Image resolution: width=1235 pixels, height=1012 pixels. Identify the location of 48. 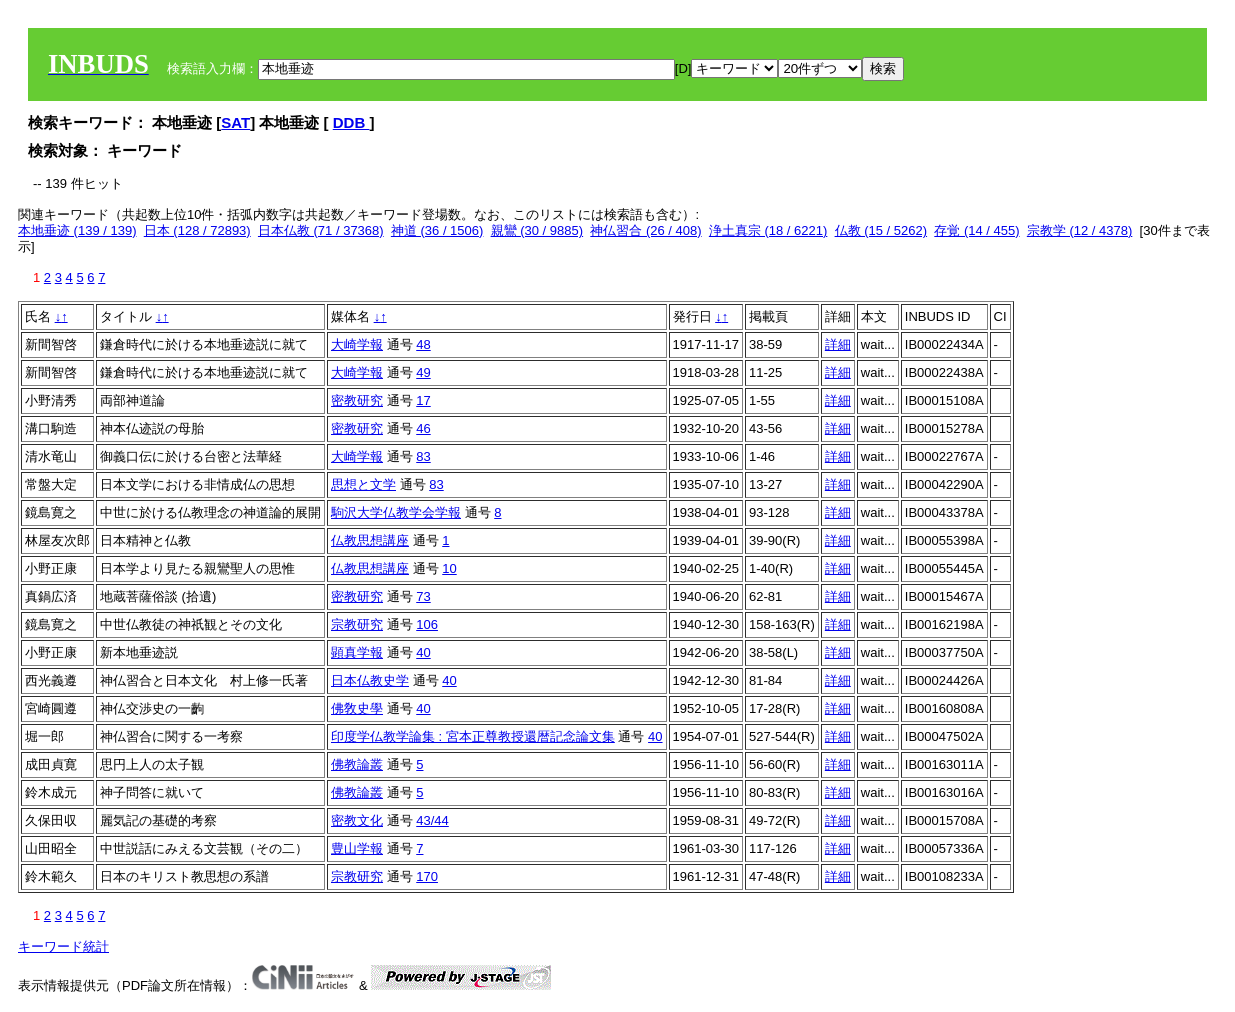
(423, 344).